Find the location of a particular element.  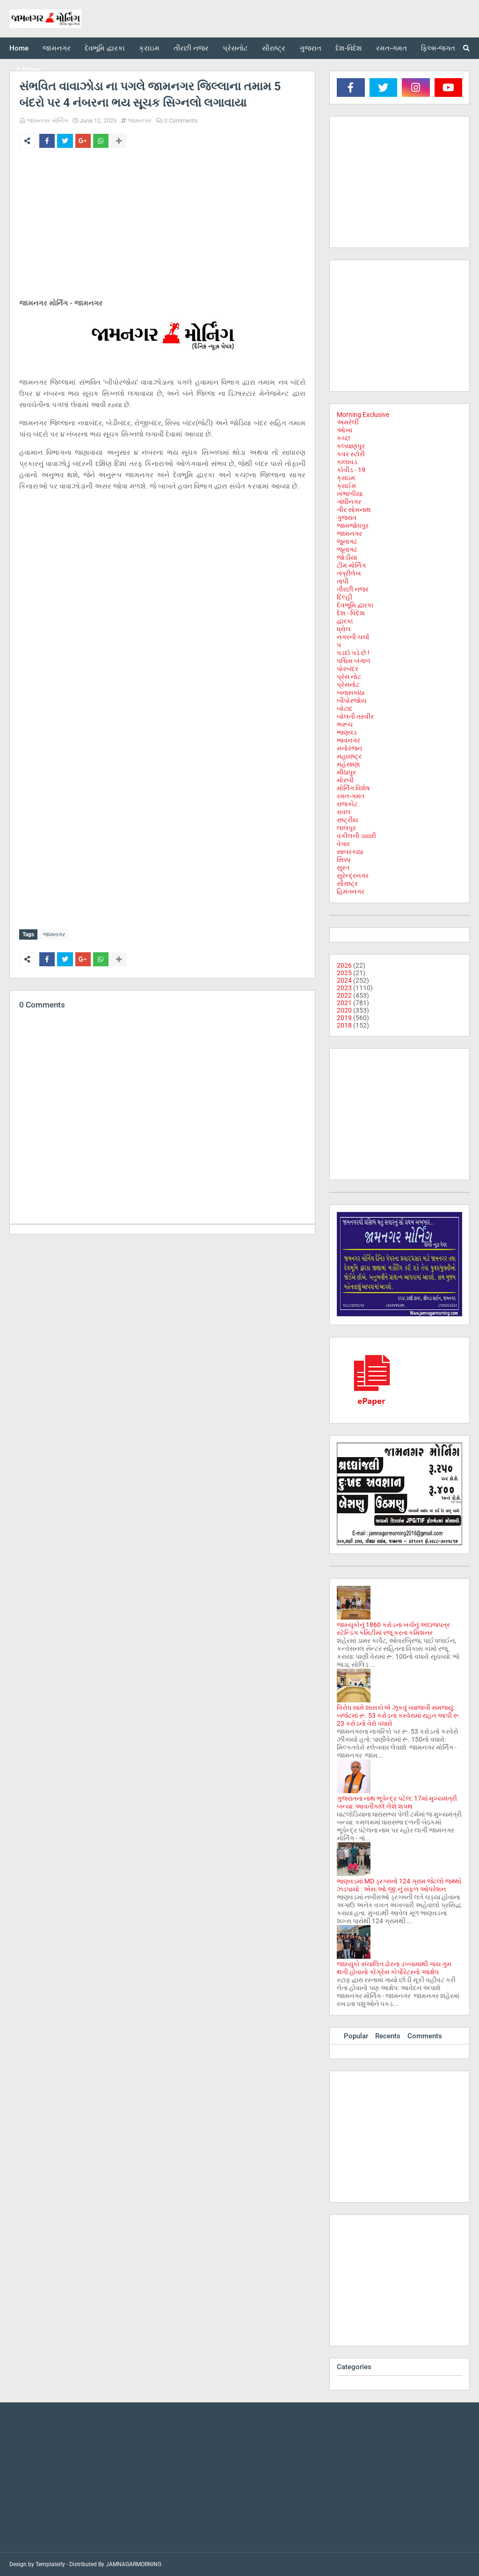

દ્વારકા is located at coordinates (345, 621).